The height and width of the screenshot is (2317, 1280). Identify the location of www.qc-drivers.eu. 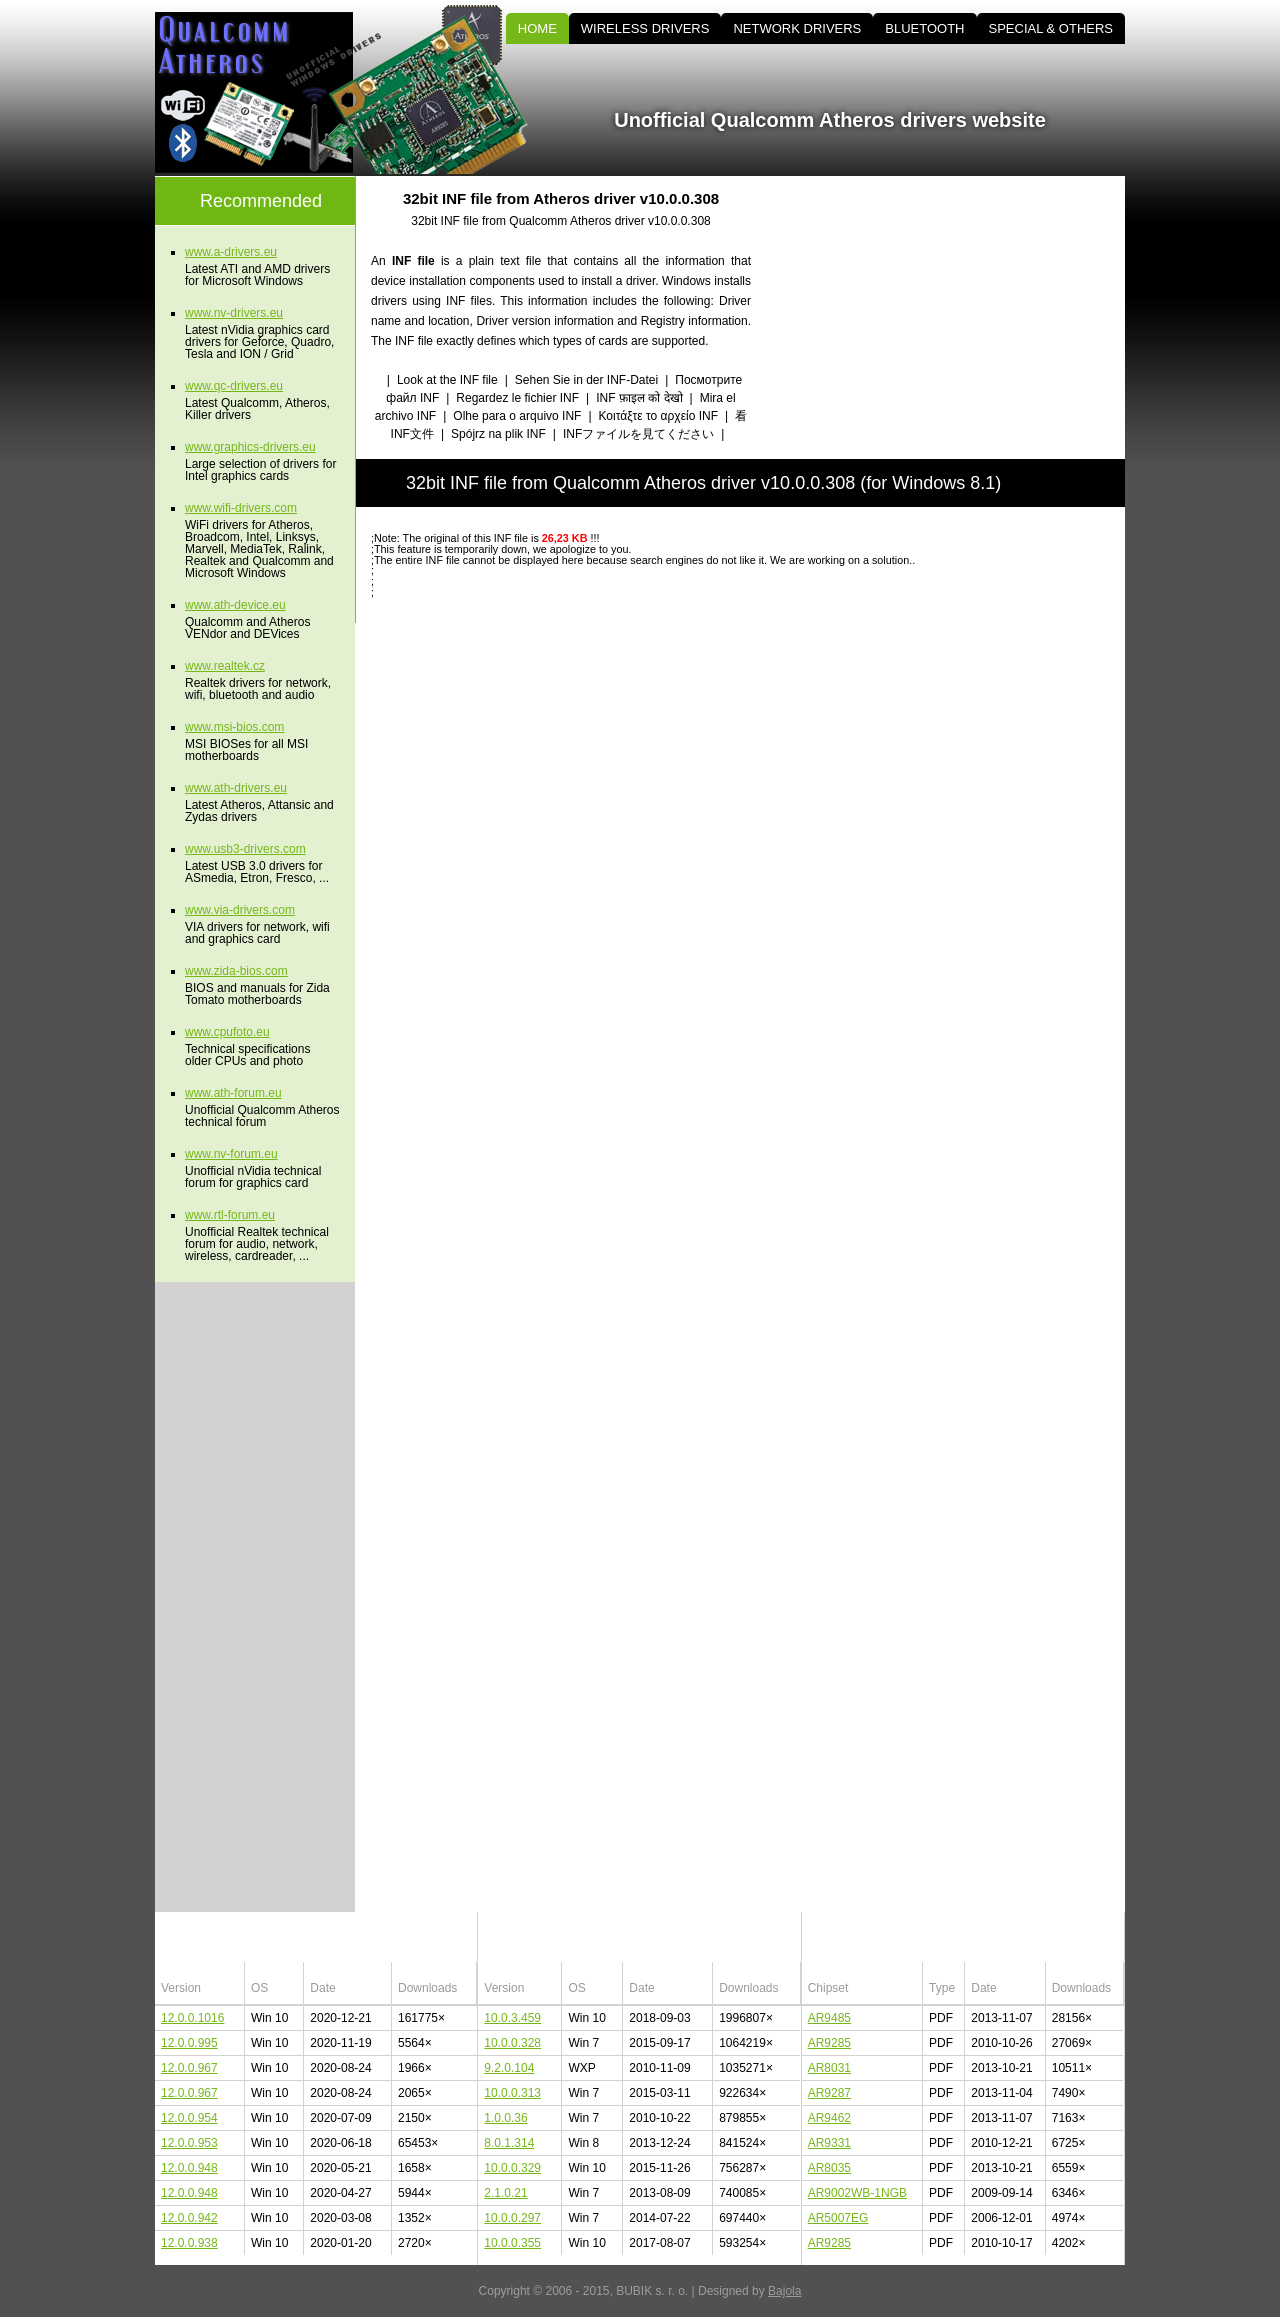
(234, 386).